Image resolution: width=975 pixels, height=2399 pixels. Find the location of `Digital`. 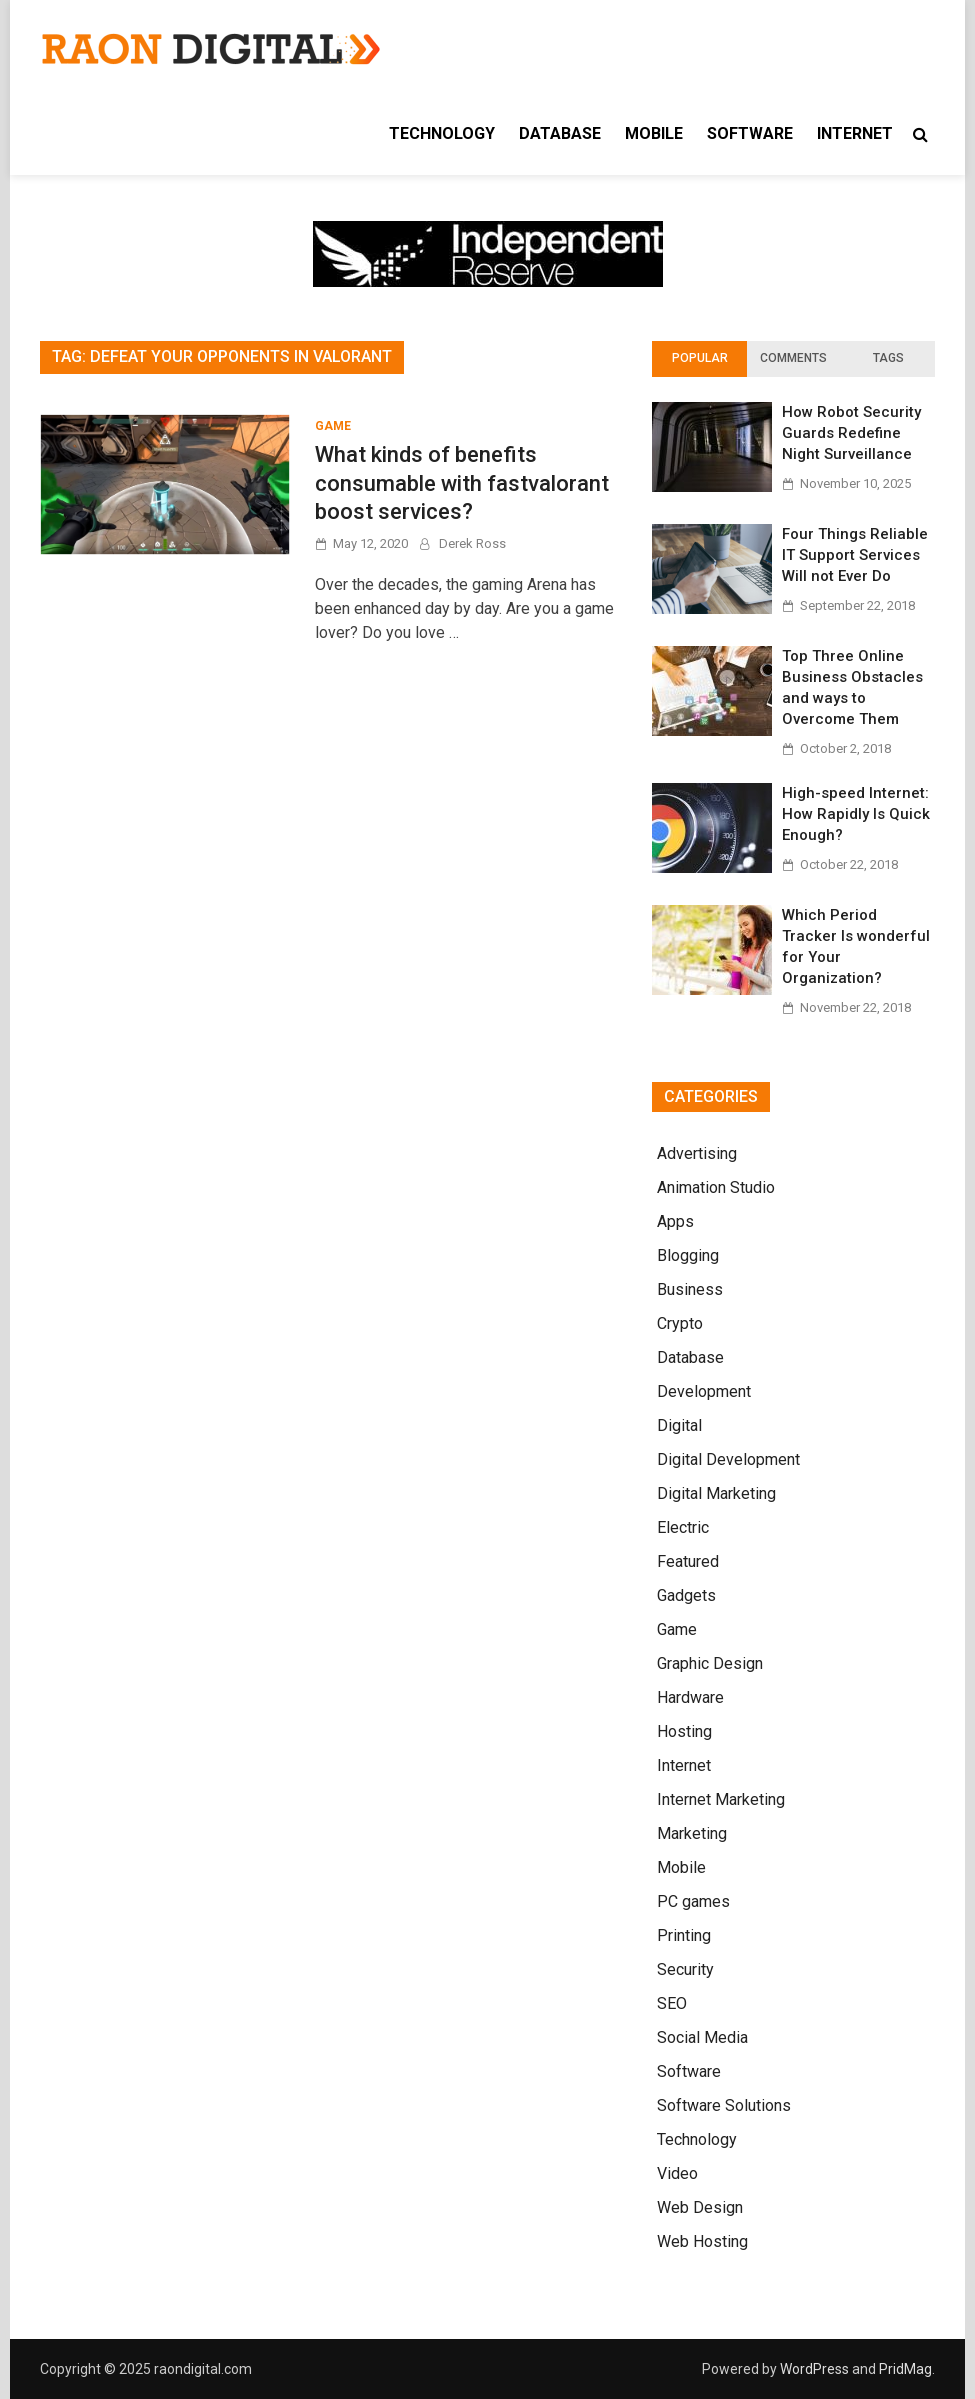

Digital is located at coordinates (679, 1425).